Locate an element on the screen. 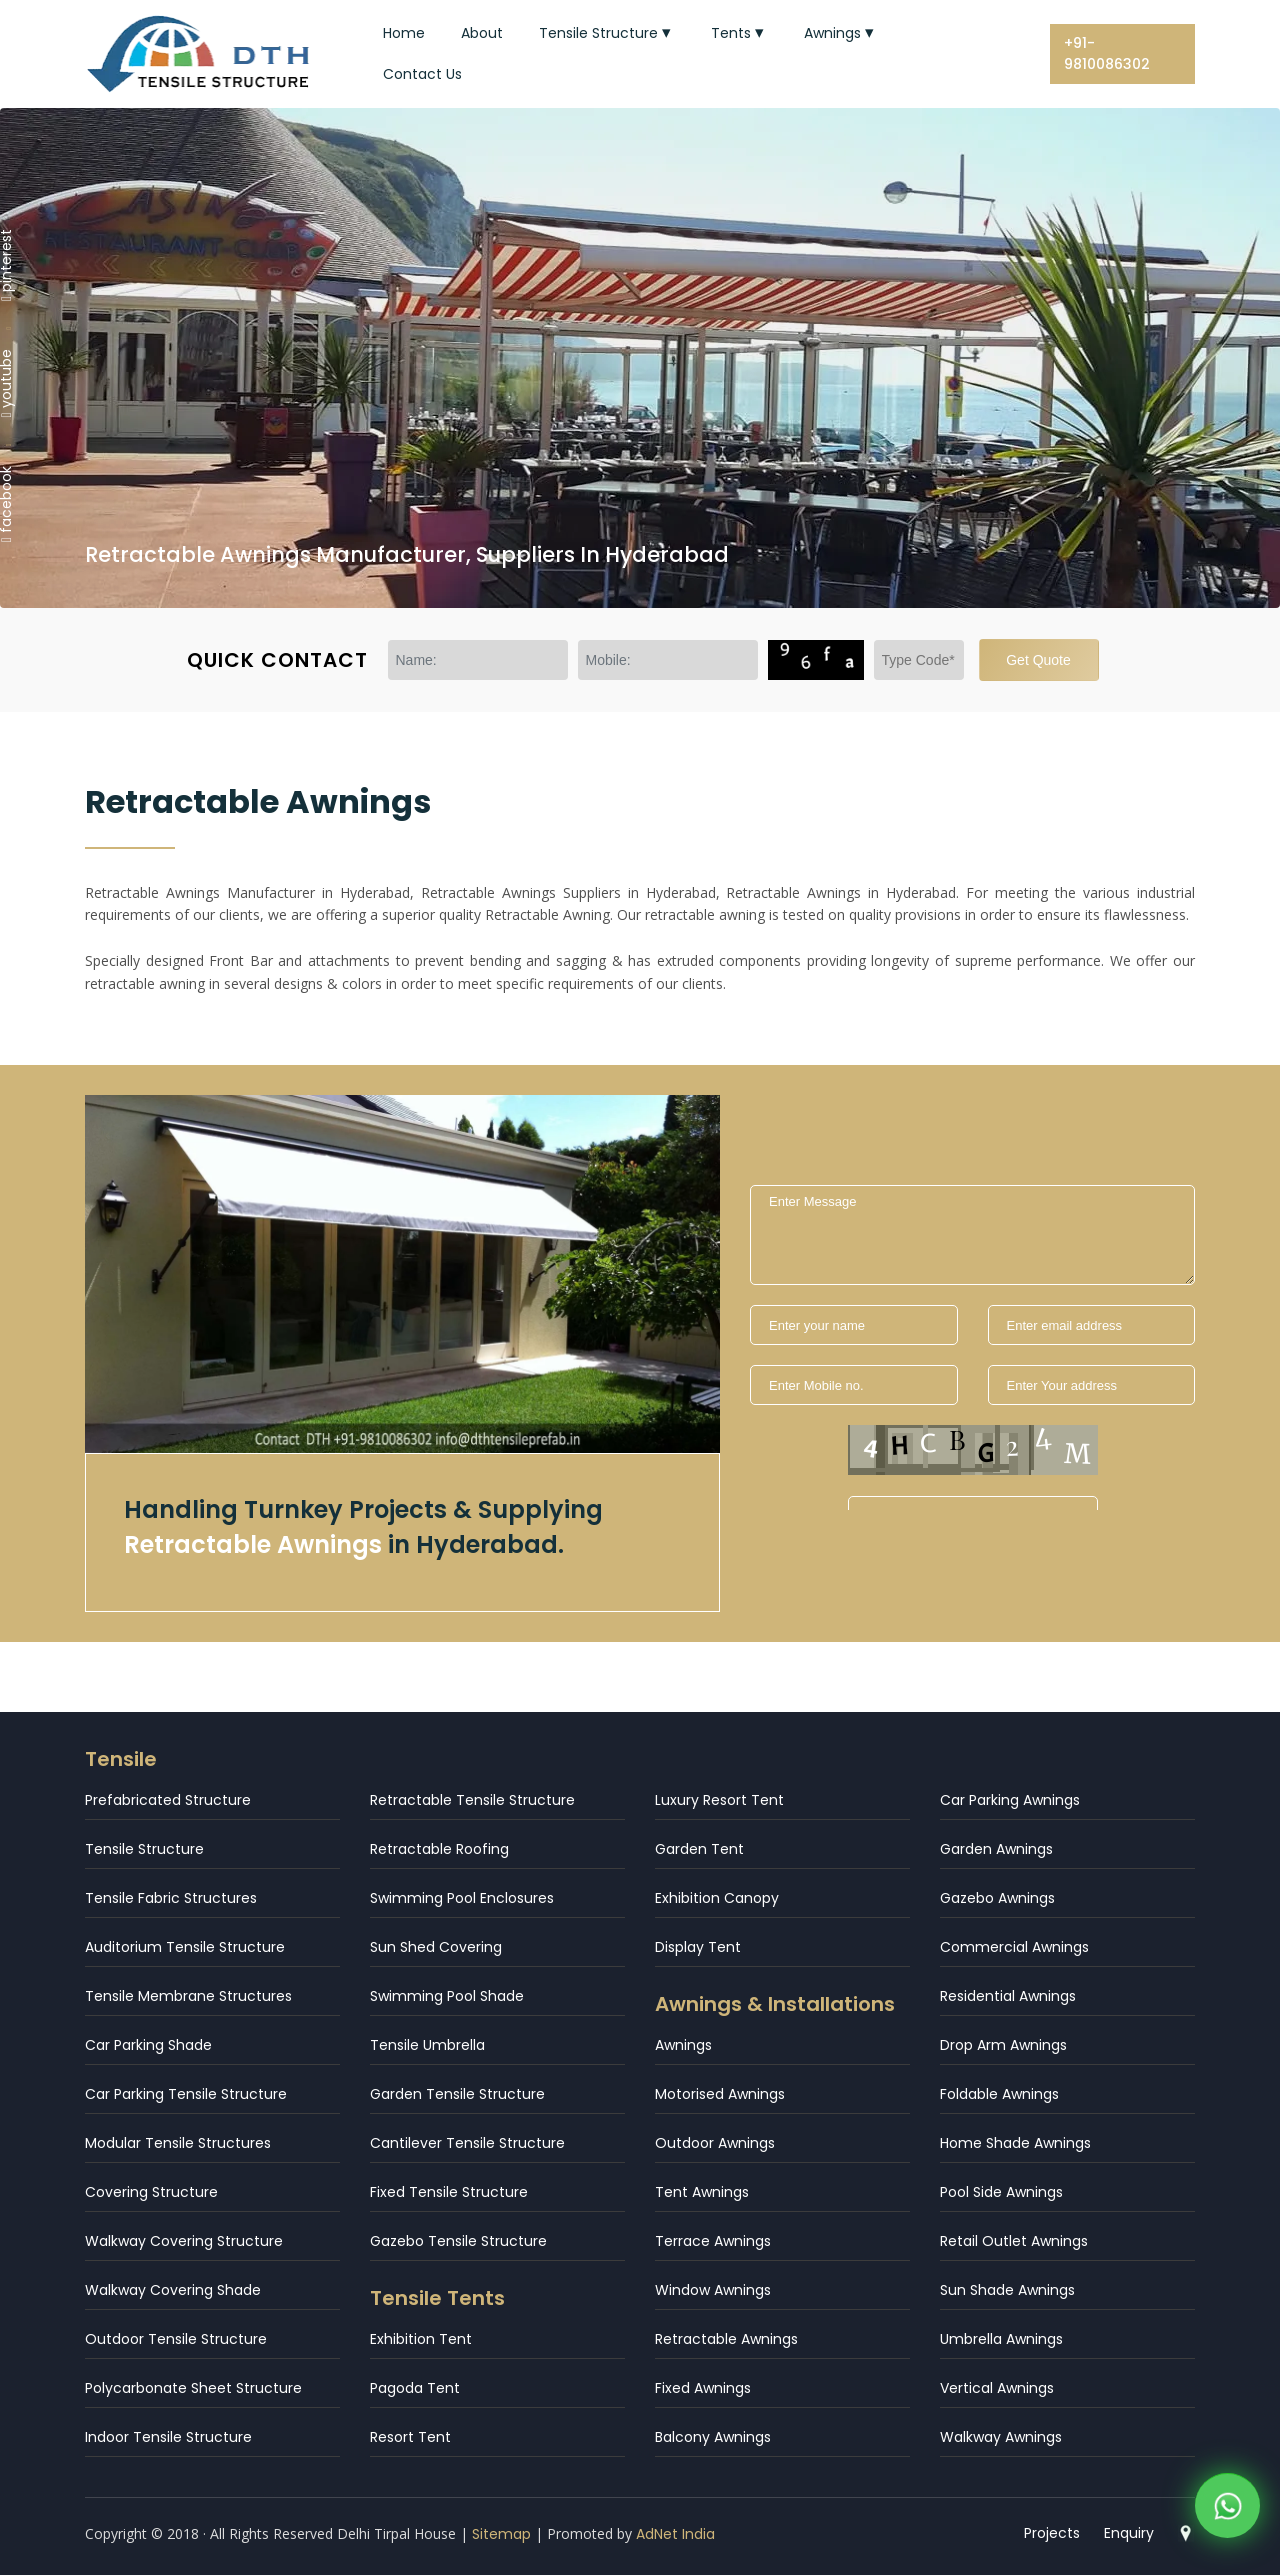 This screenshot has height=2575, width=1280. Modular Tensile Structures is located at coordinates (178, 2143).